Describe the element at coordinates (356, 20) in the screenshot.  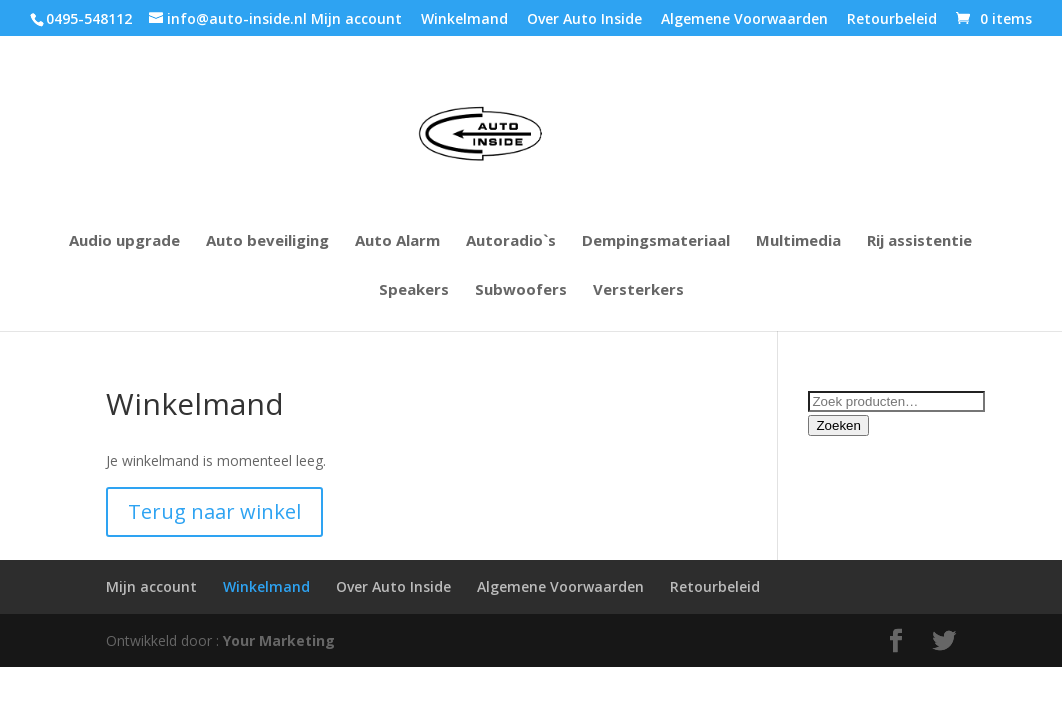
I see `Mijn account` at that location.